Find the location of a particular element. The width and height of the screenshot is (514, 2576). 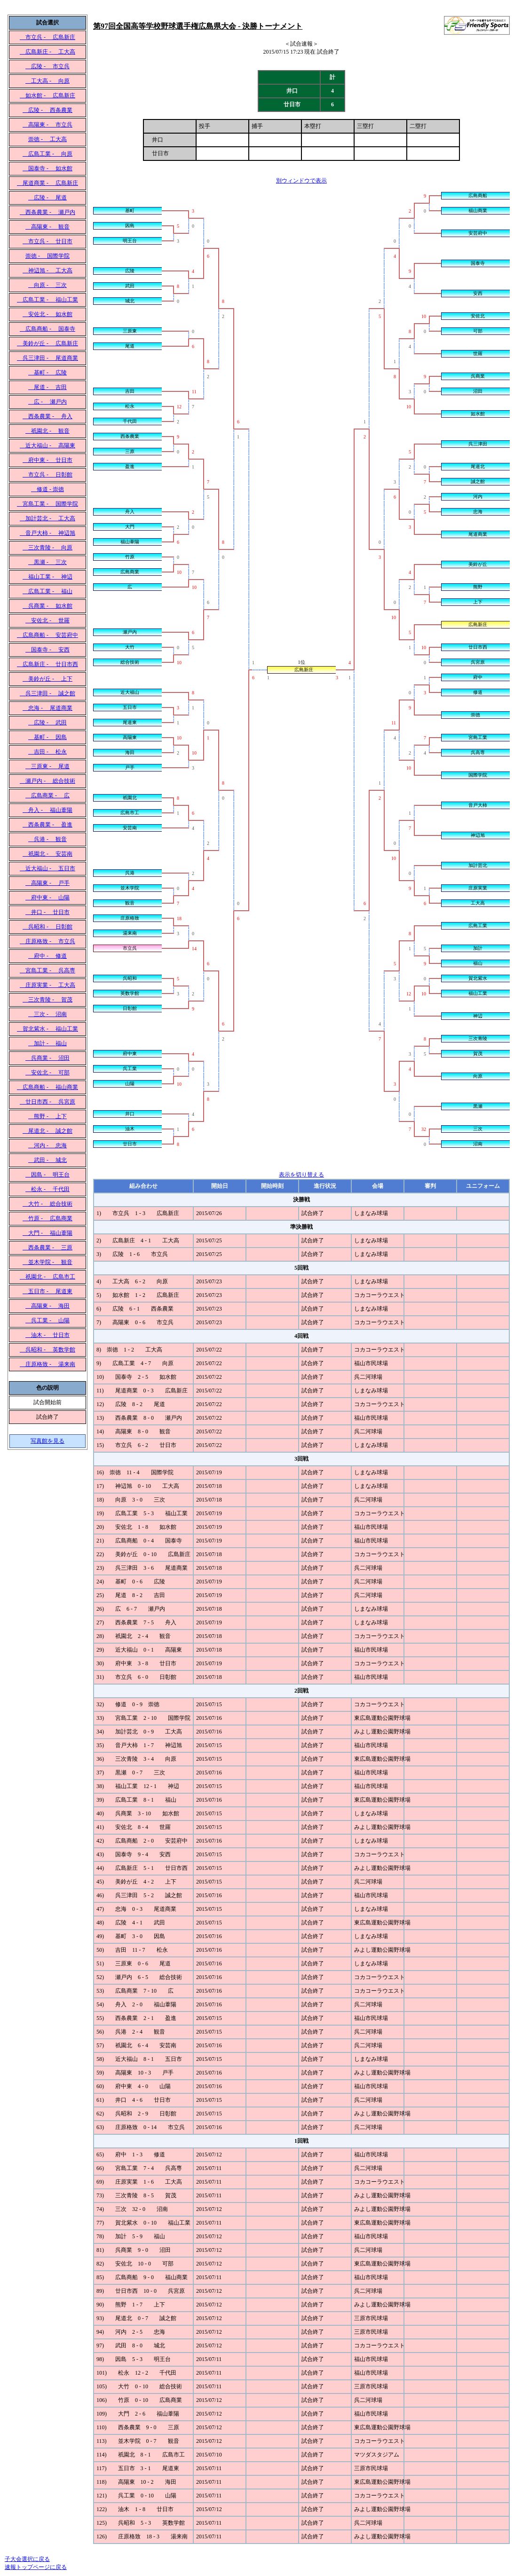

高陽東 - 市立呉 is located at coordinates (47, 124).